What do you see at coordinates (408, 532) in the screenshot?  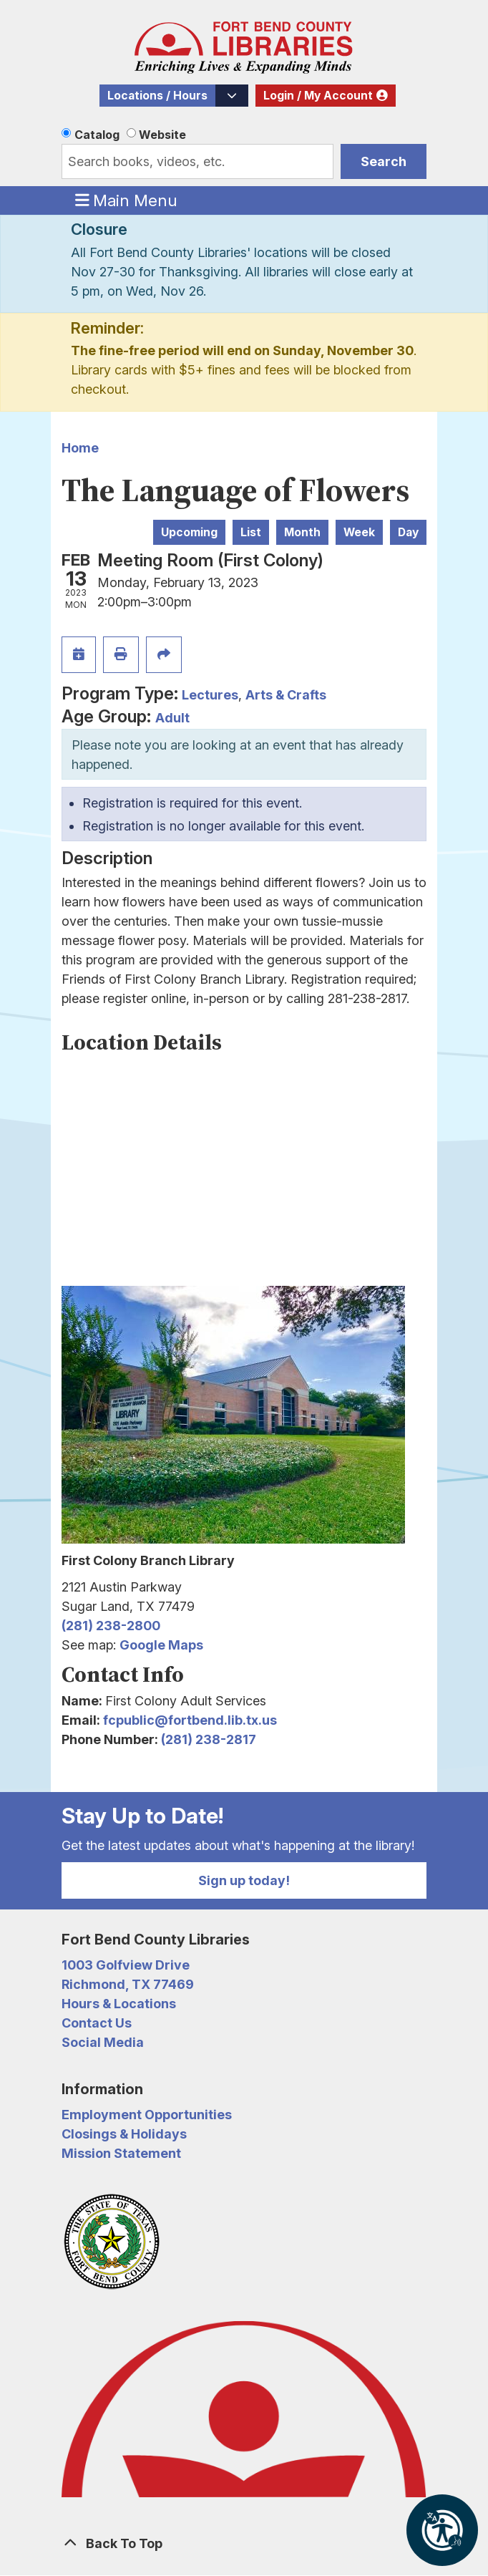 I see `Day` at bounding box center [408, 532].